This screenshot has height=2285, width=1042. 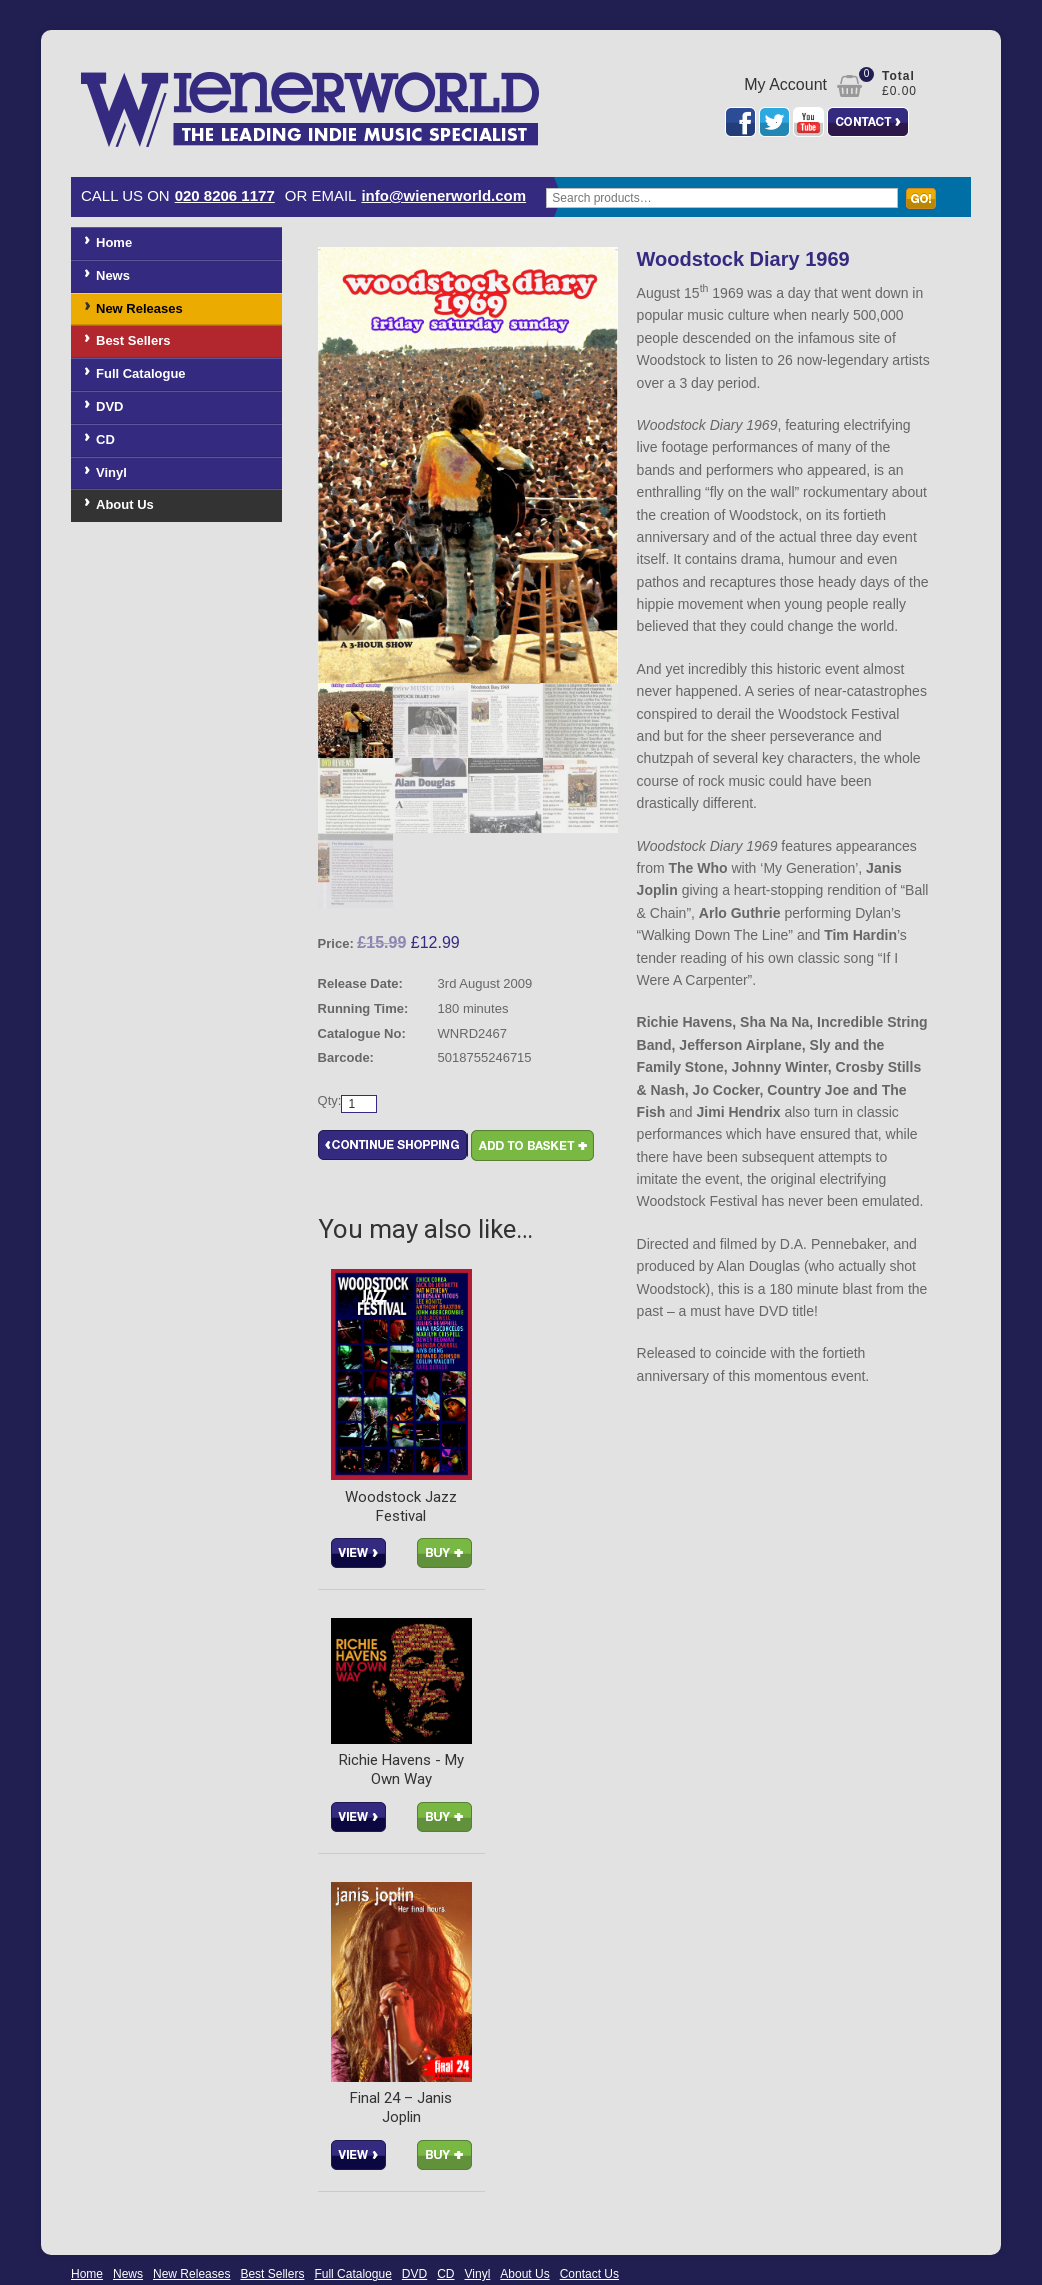 What do you see at coordinates (105, 439) in the screenshot?
I see `CD` at bounding box center [105, 439].